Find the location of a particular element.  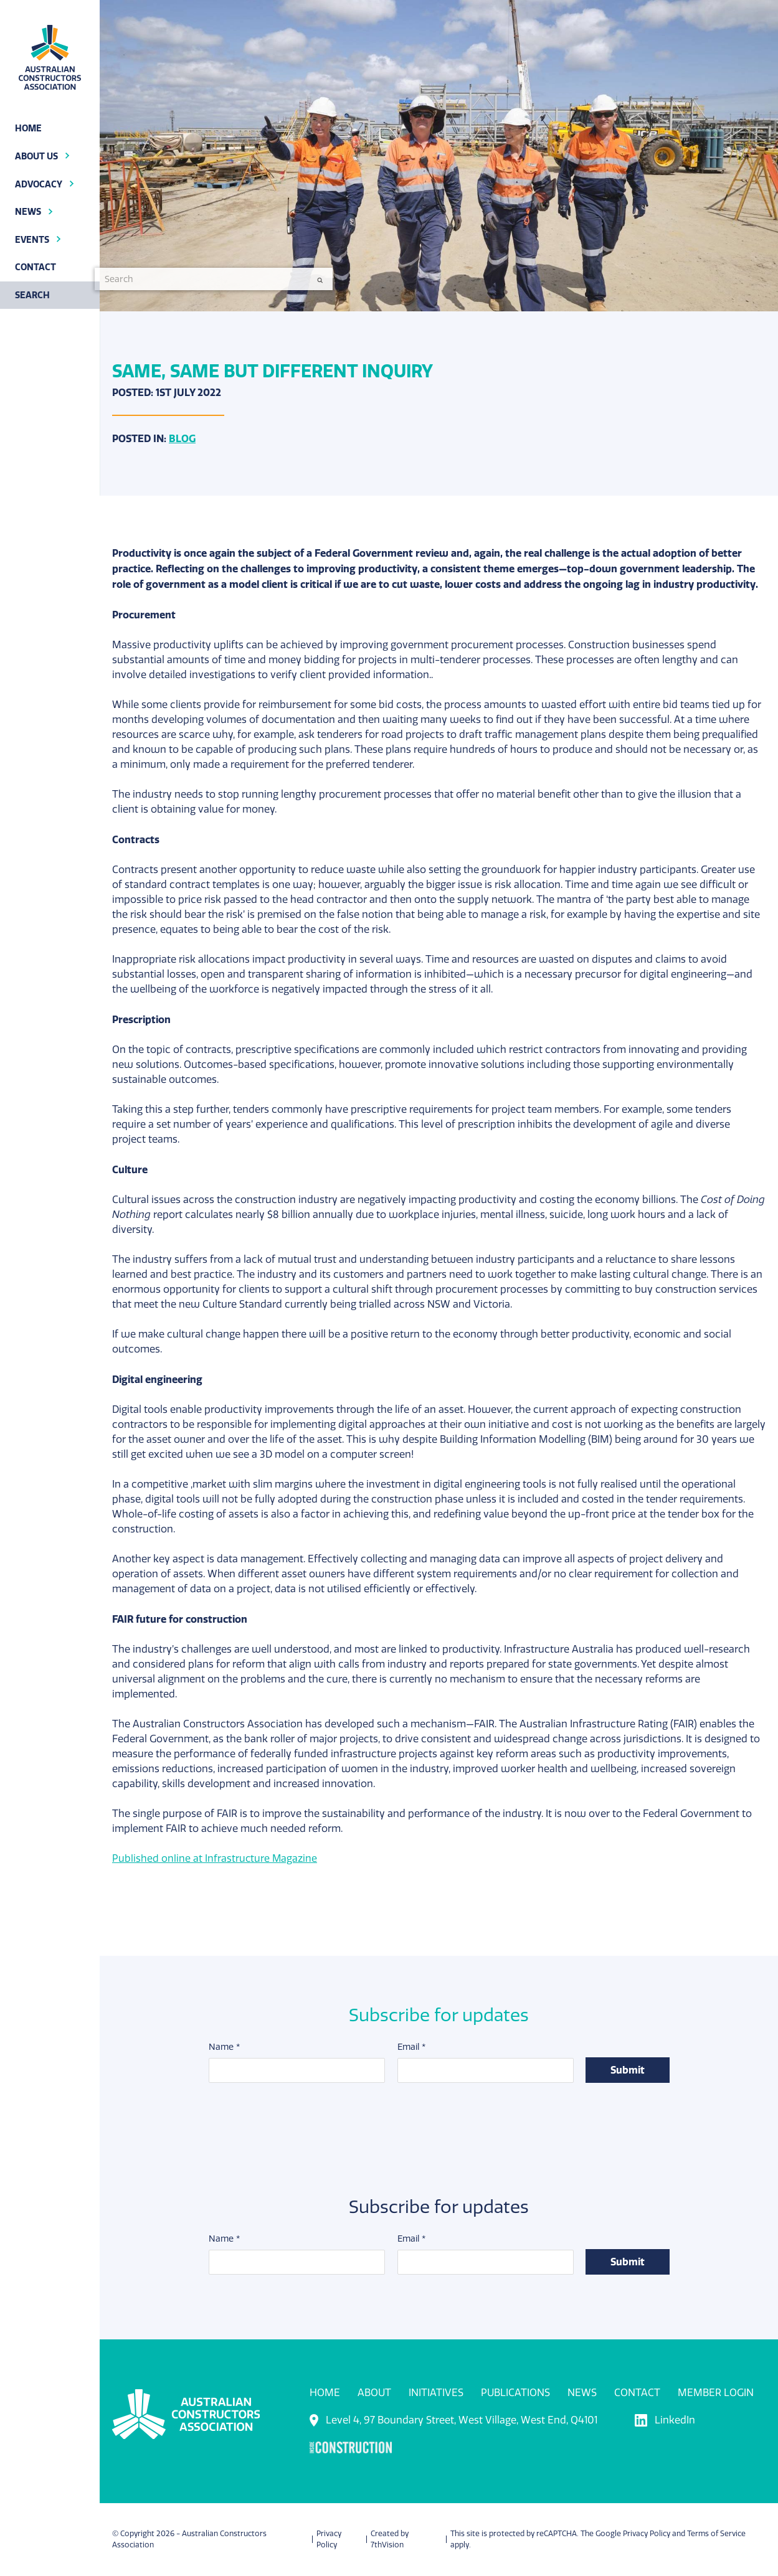

Member Login is located at coordinates (716, 2393).